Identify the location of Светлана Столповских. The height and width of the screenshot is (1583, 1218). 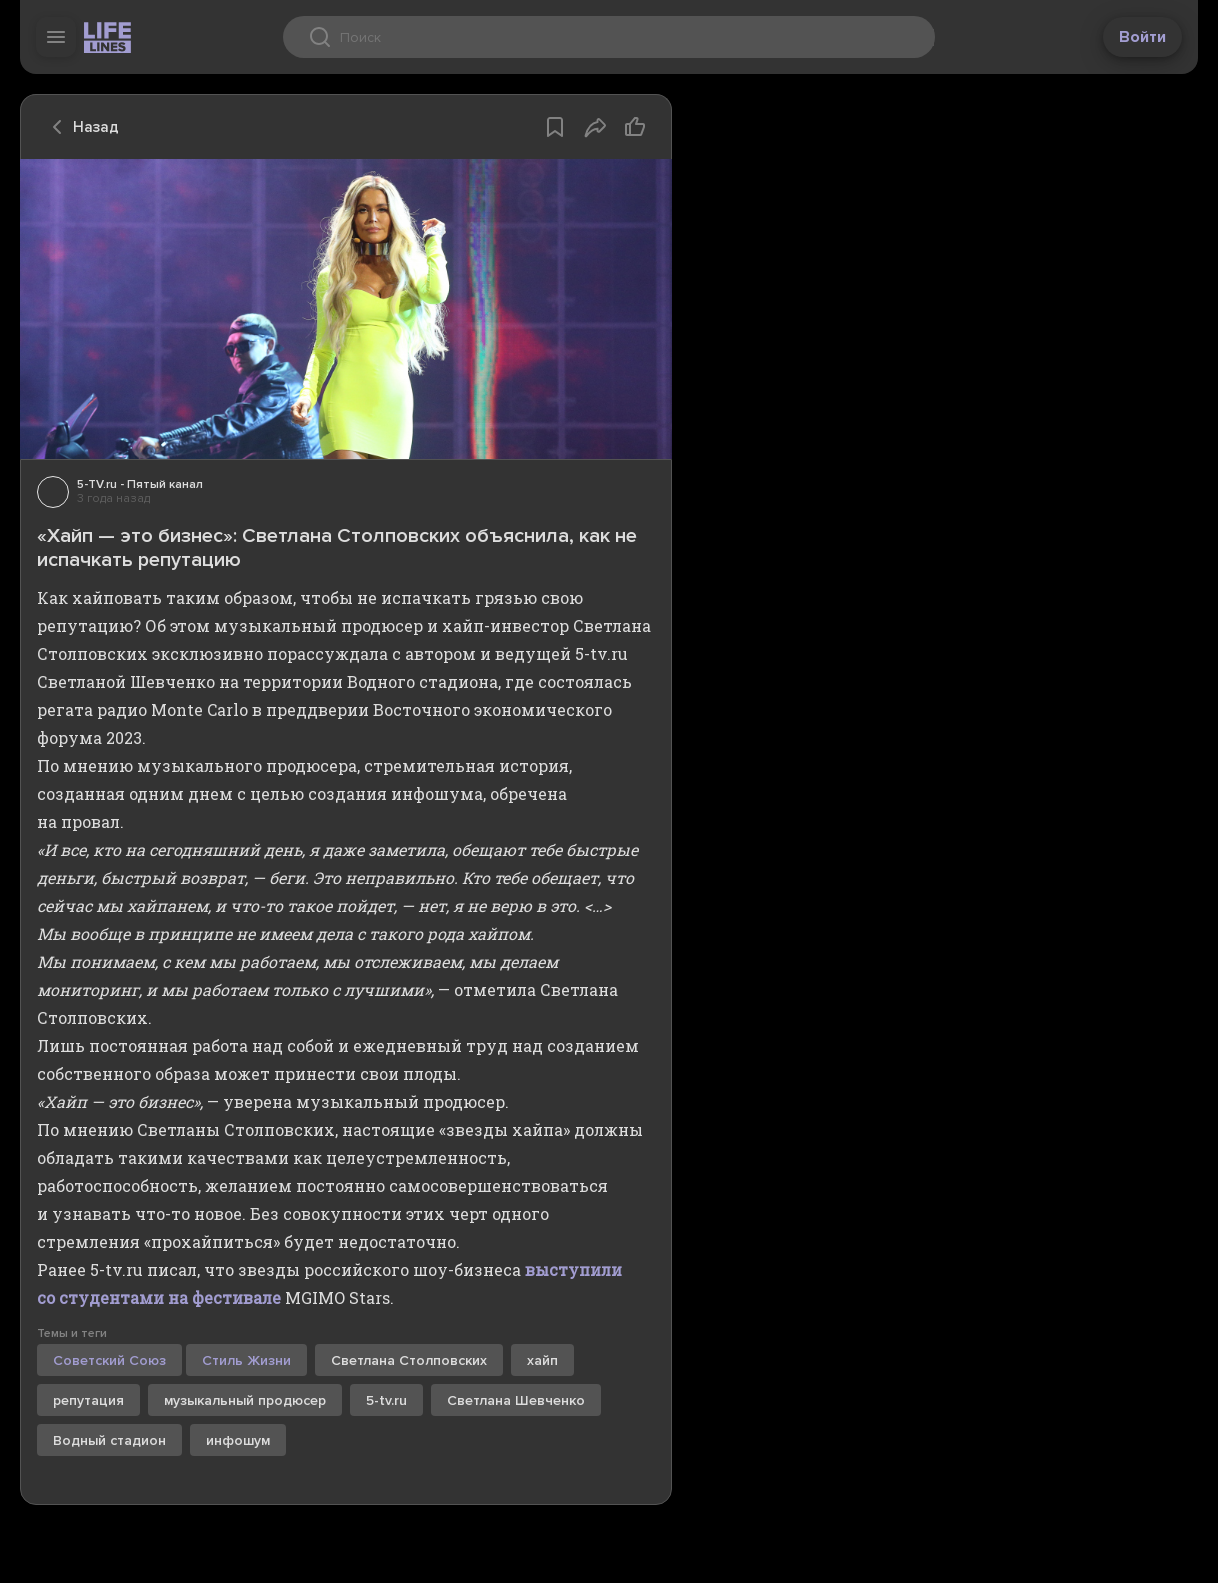
(409, 1360).